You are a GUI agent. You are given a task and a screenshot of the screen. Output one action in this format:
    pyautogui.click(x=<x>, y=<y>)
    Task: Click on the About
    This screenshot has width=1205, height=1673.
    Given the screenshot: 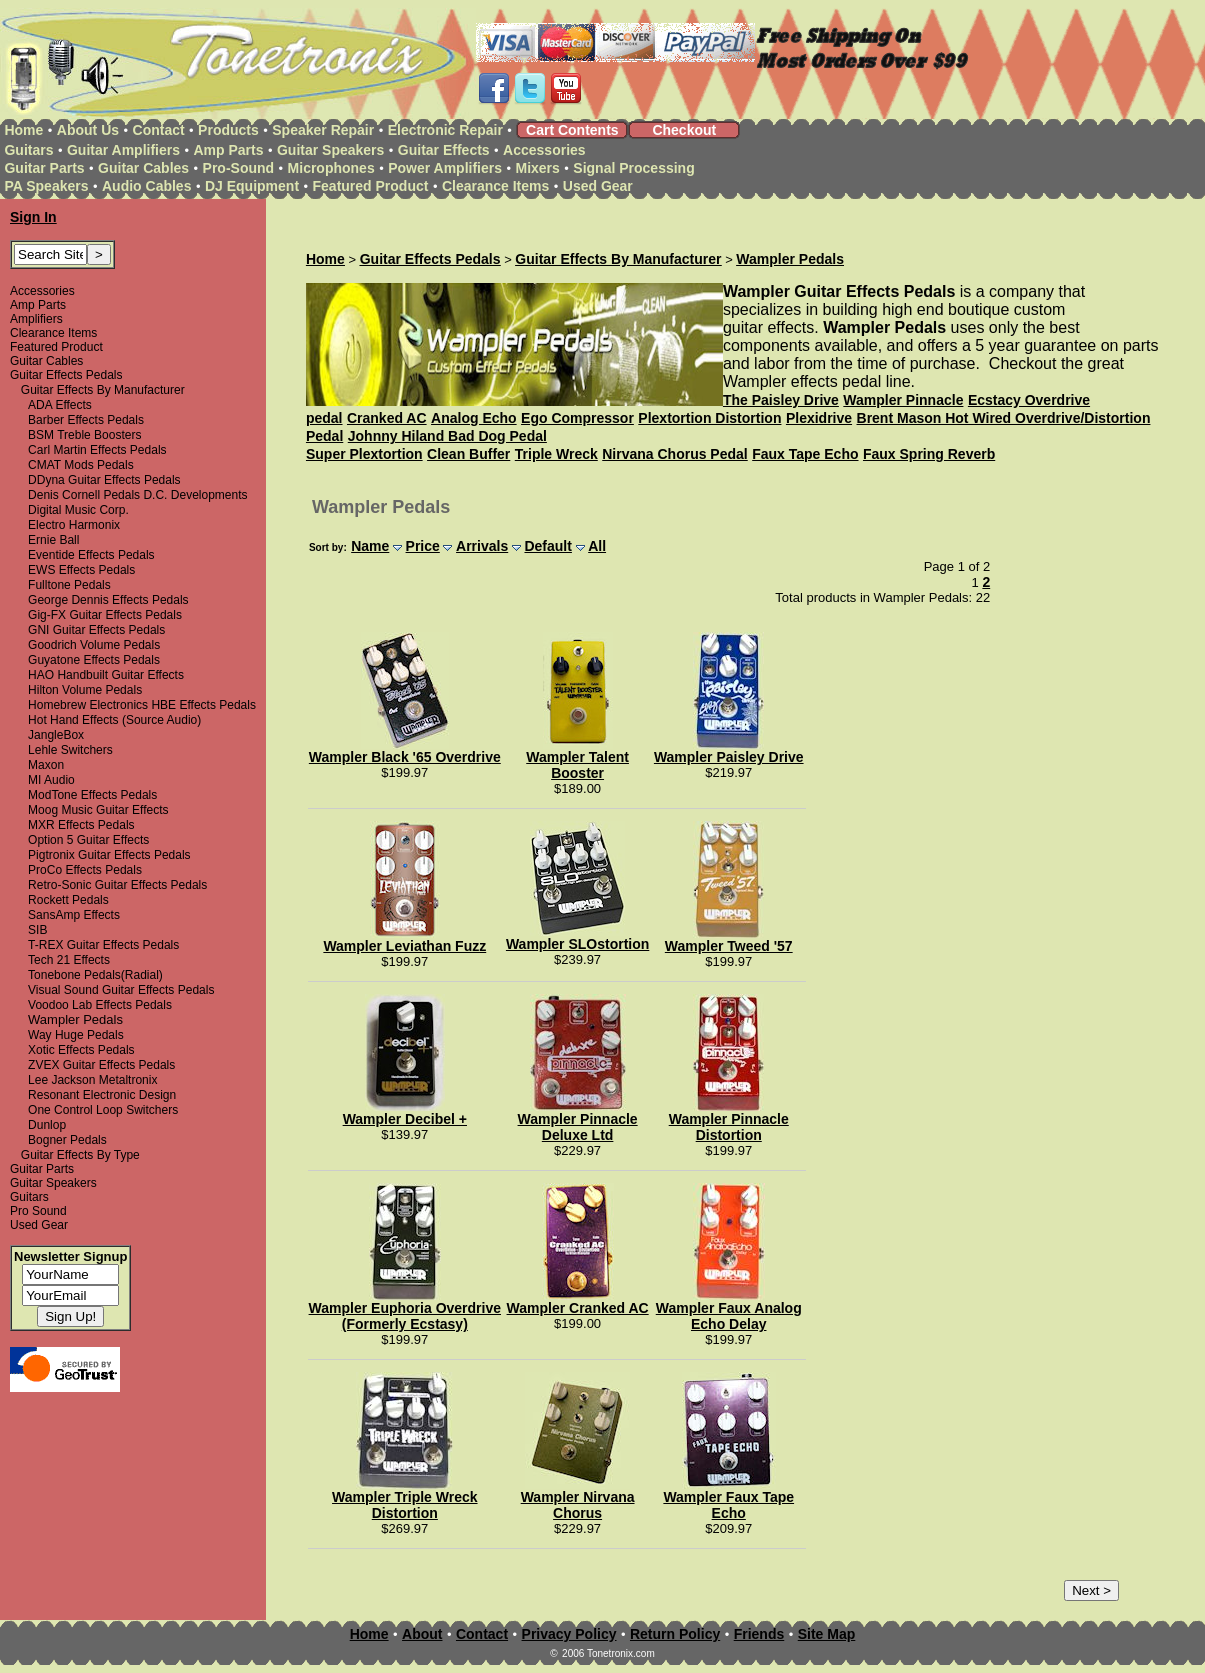 What is the action you would take?
    pyautogui.click(x=422, y=1634)
    